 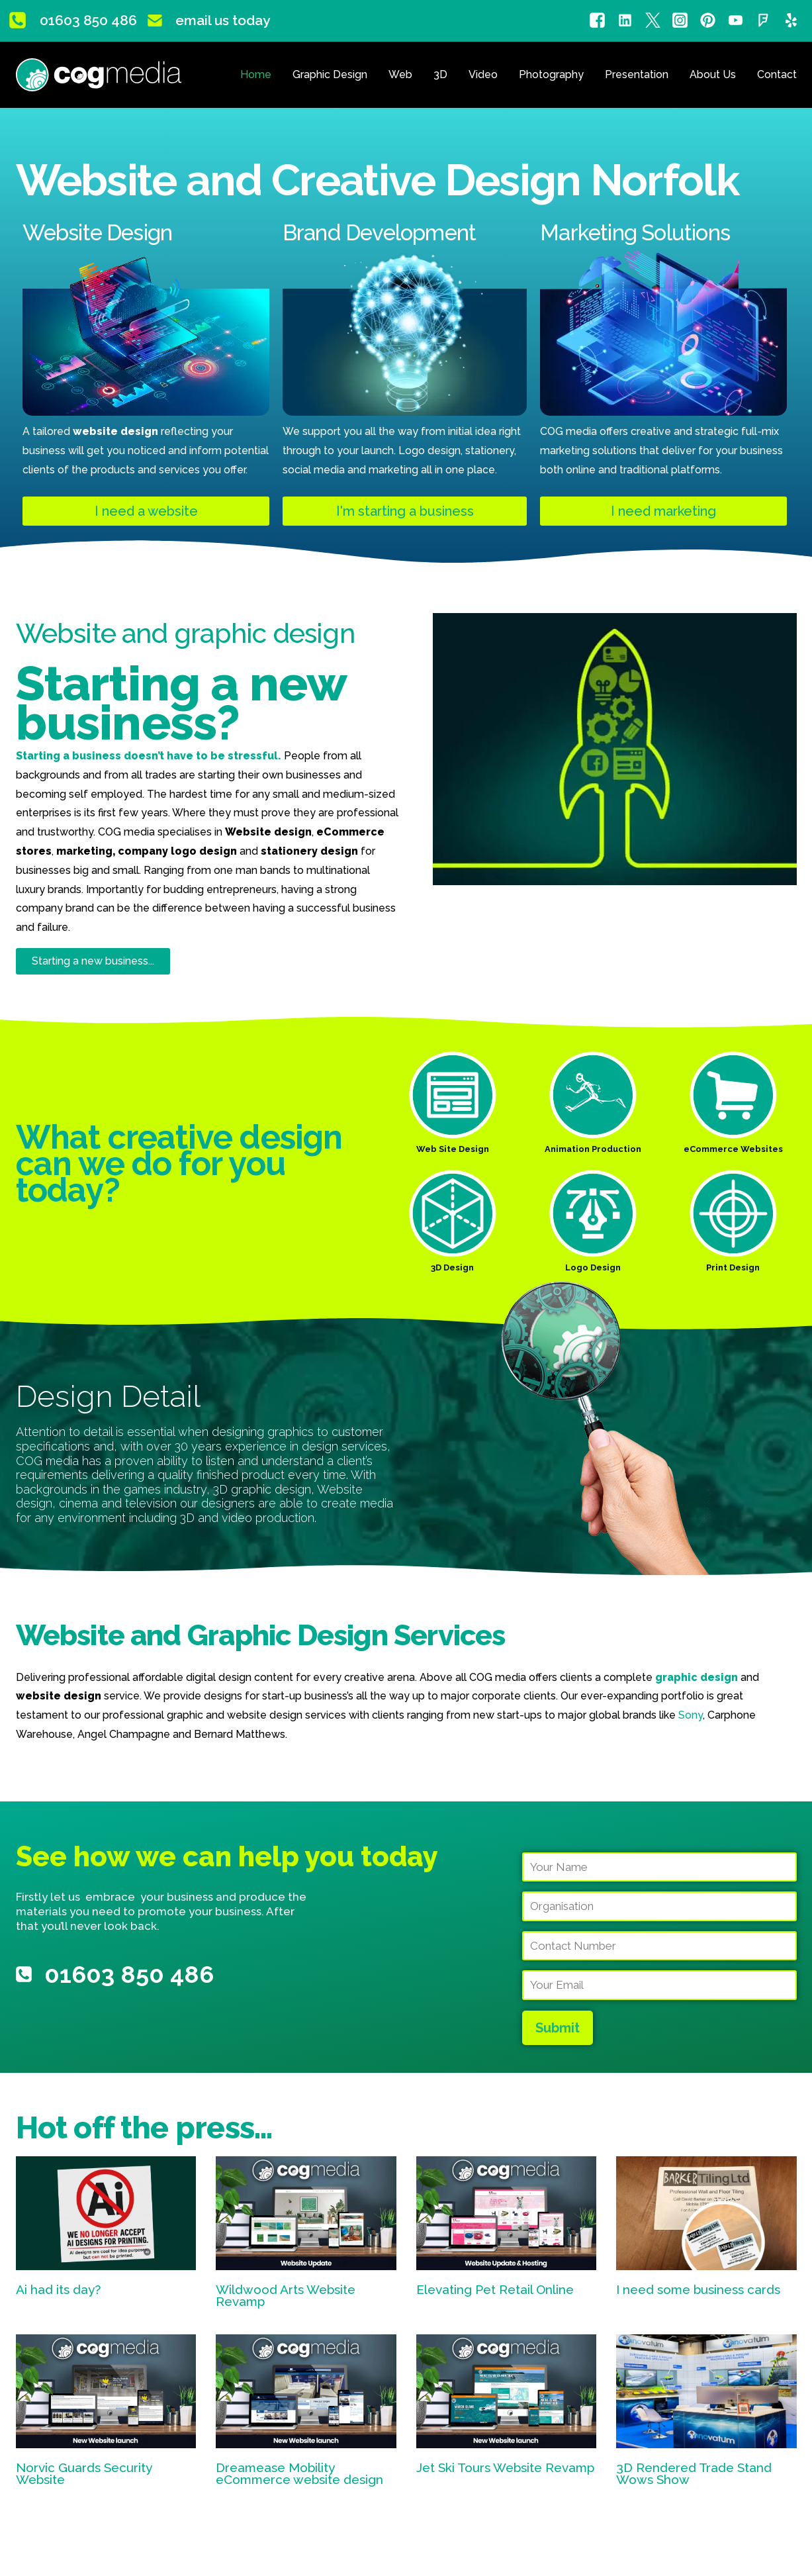 I want to click on Elevating Pet Retail Online, so click(x=495, y=2289).